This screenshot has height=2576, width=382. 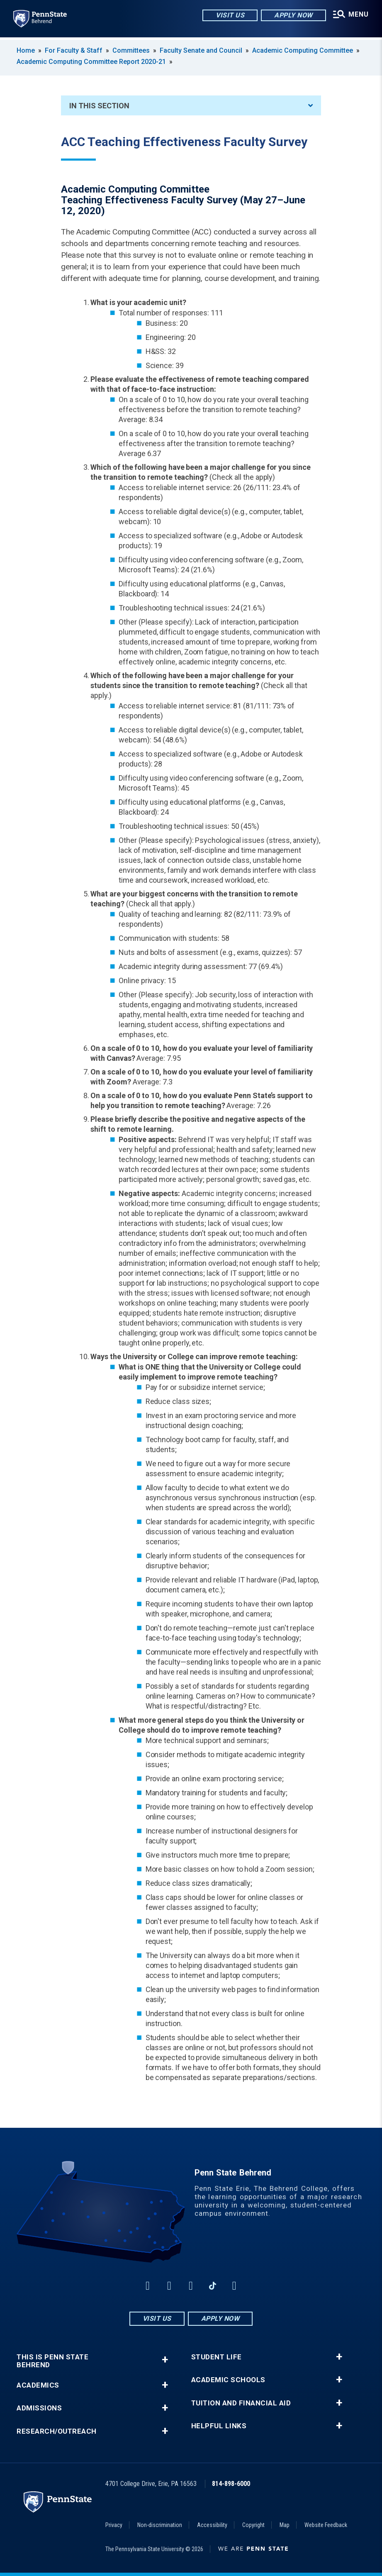 What do you see at coordinates (241, 2403) in the screenshot?
I see `Tuition and Financial Aid` at bounding box center [241, 2403].